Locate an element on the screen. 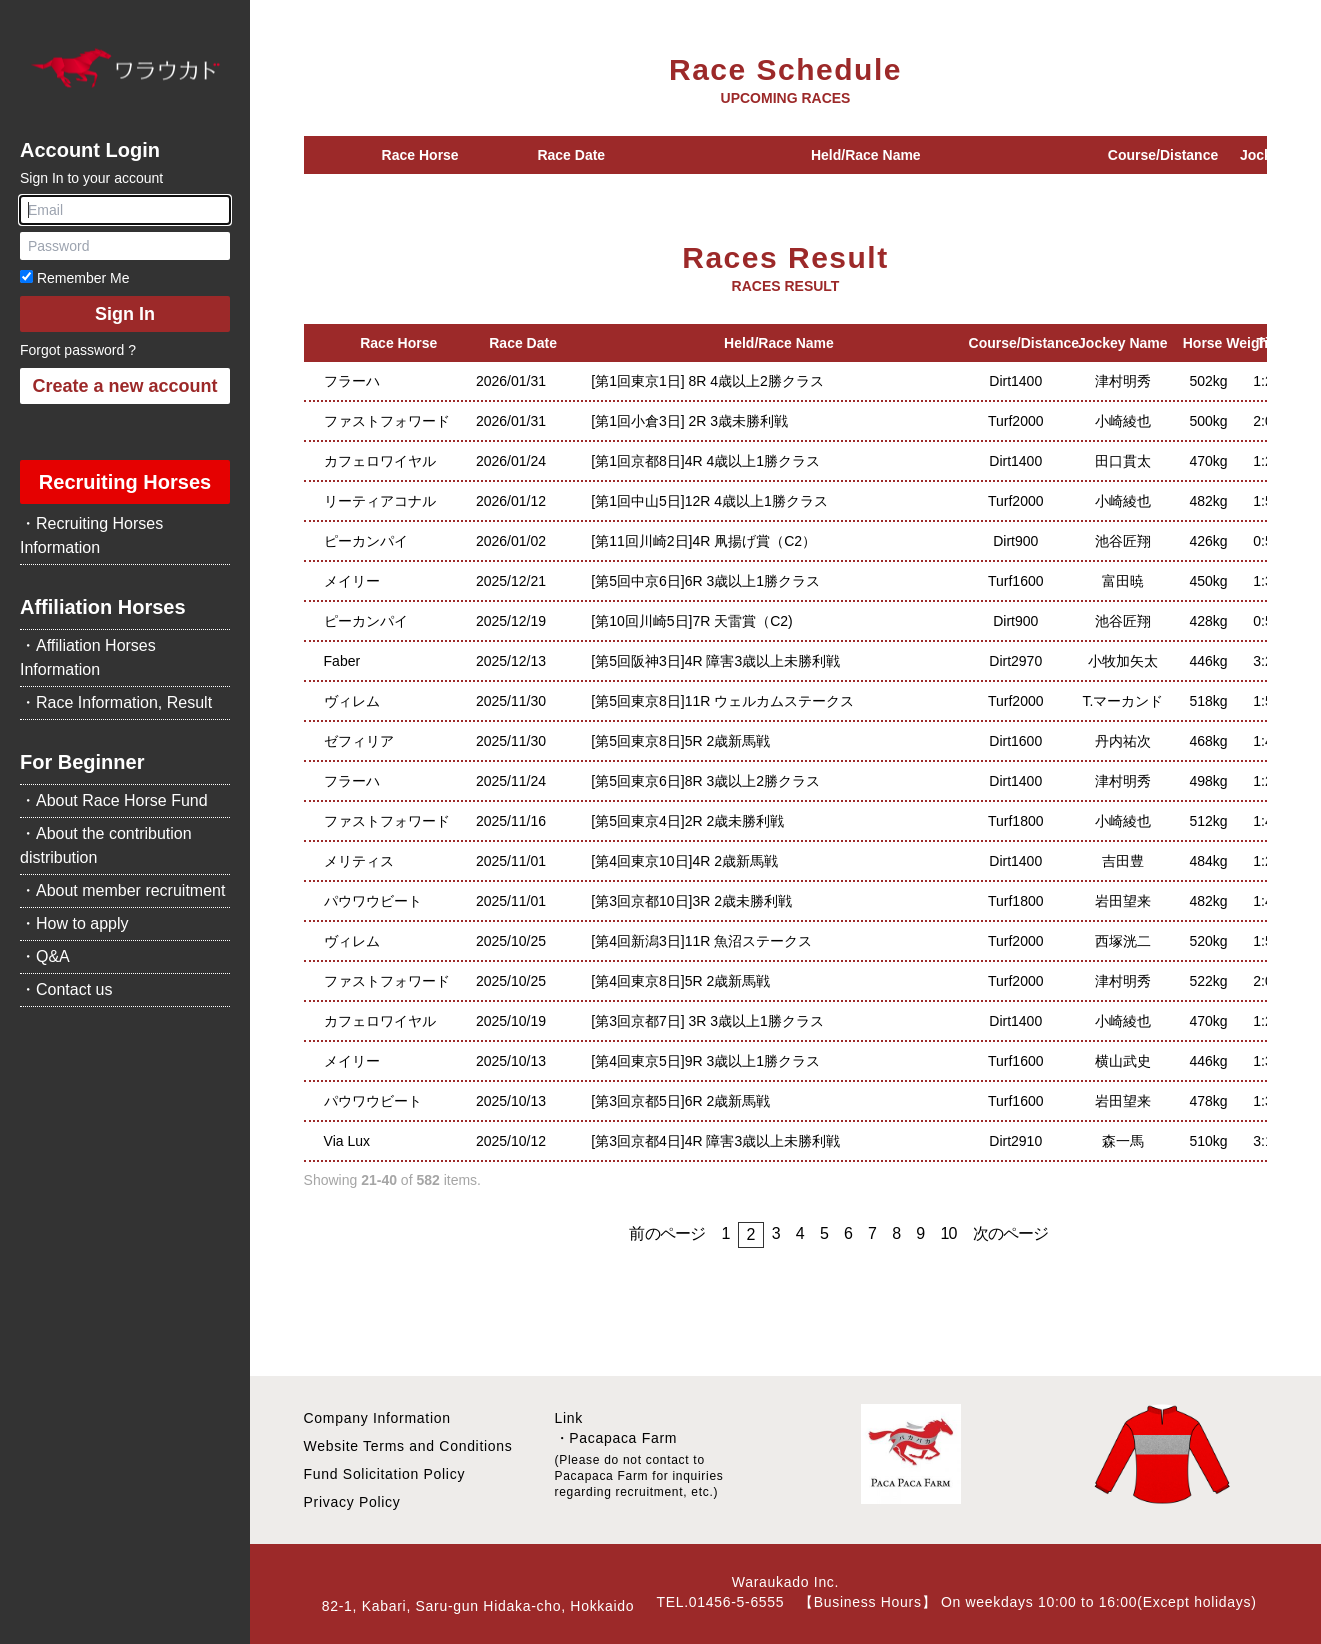 The width and height of the screenshot is (1321, 1644). メイリー is located at coordinates (352, 581).